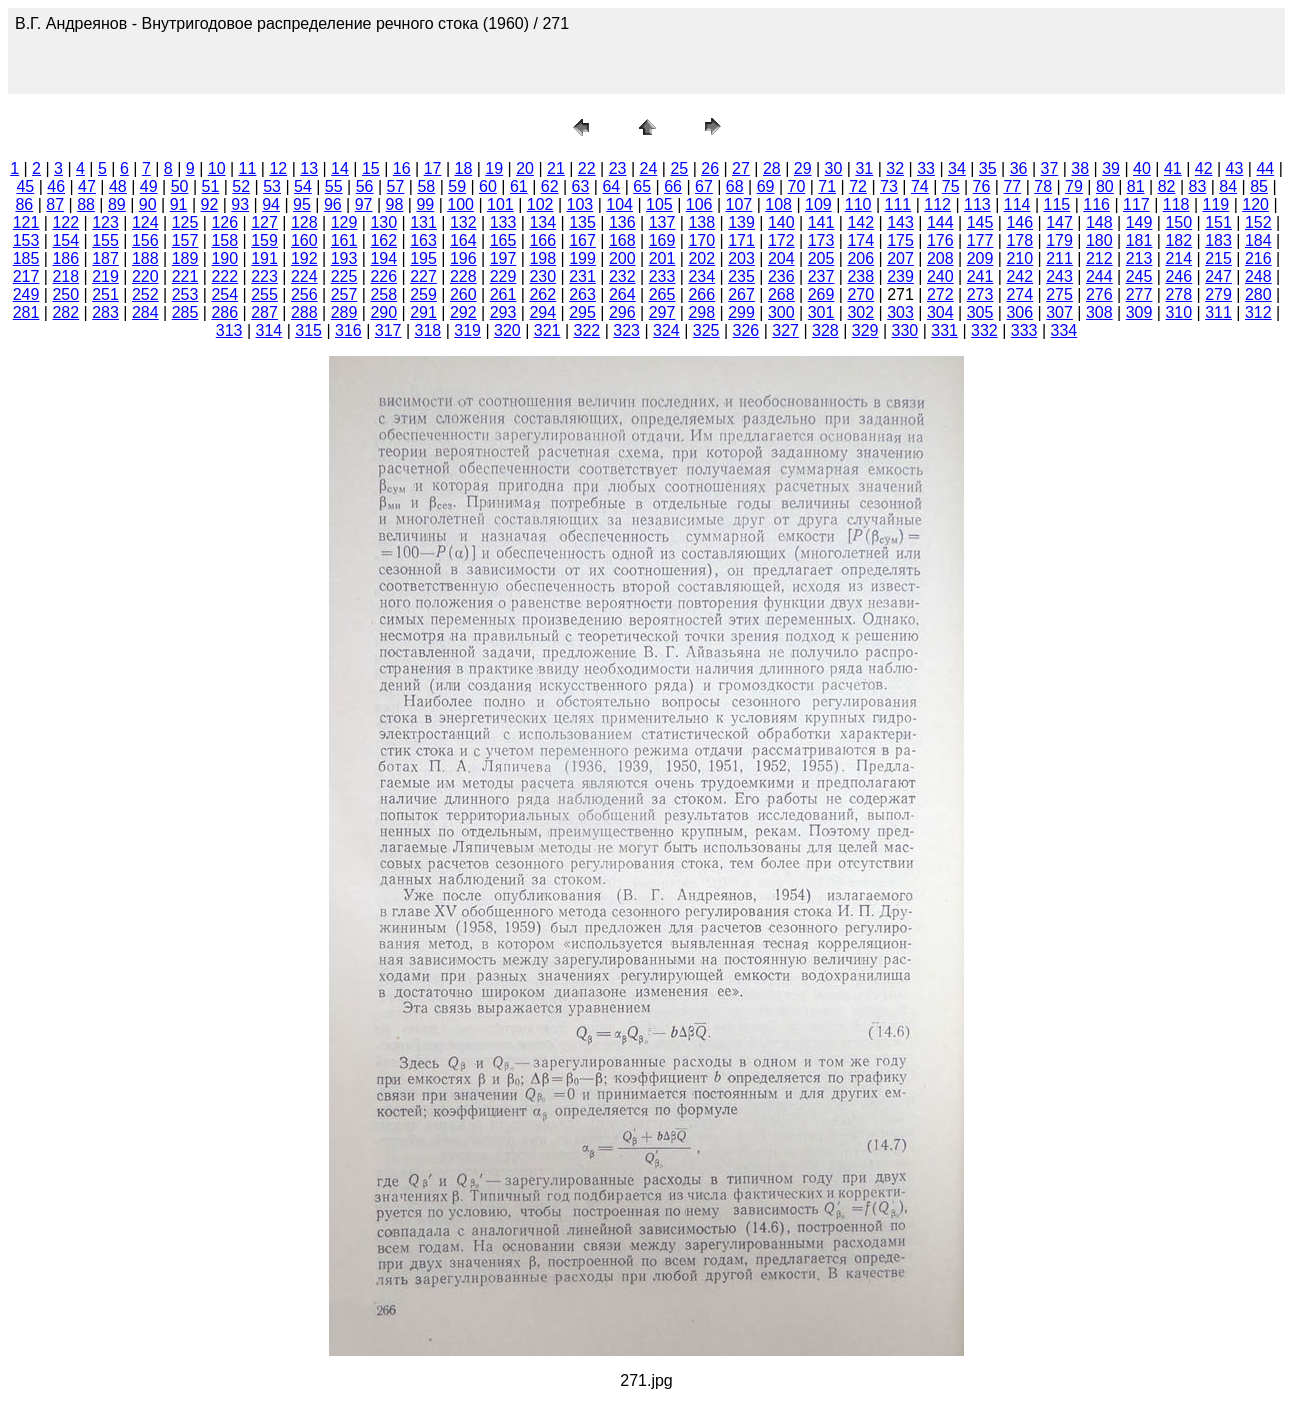  What do you see at coordinates (396, 186) in the screenshot?
I see `57` at bounding box center [396, 186].